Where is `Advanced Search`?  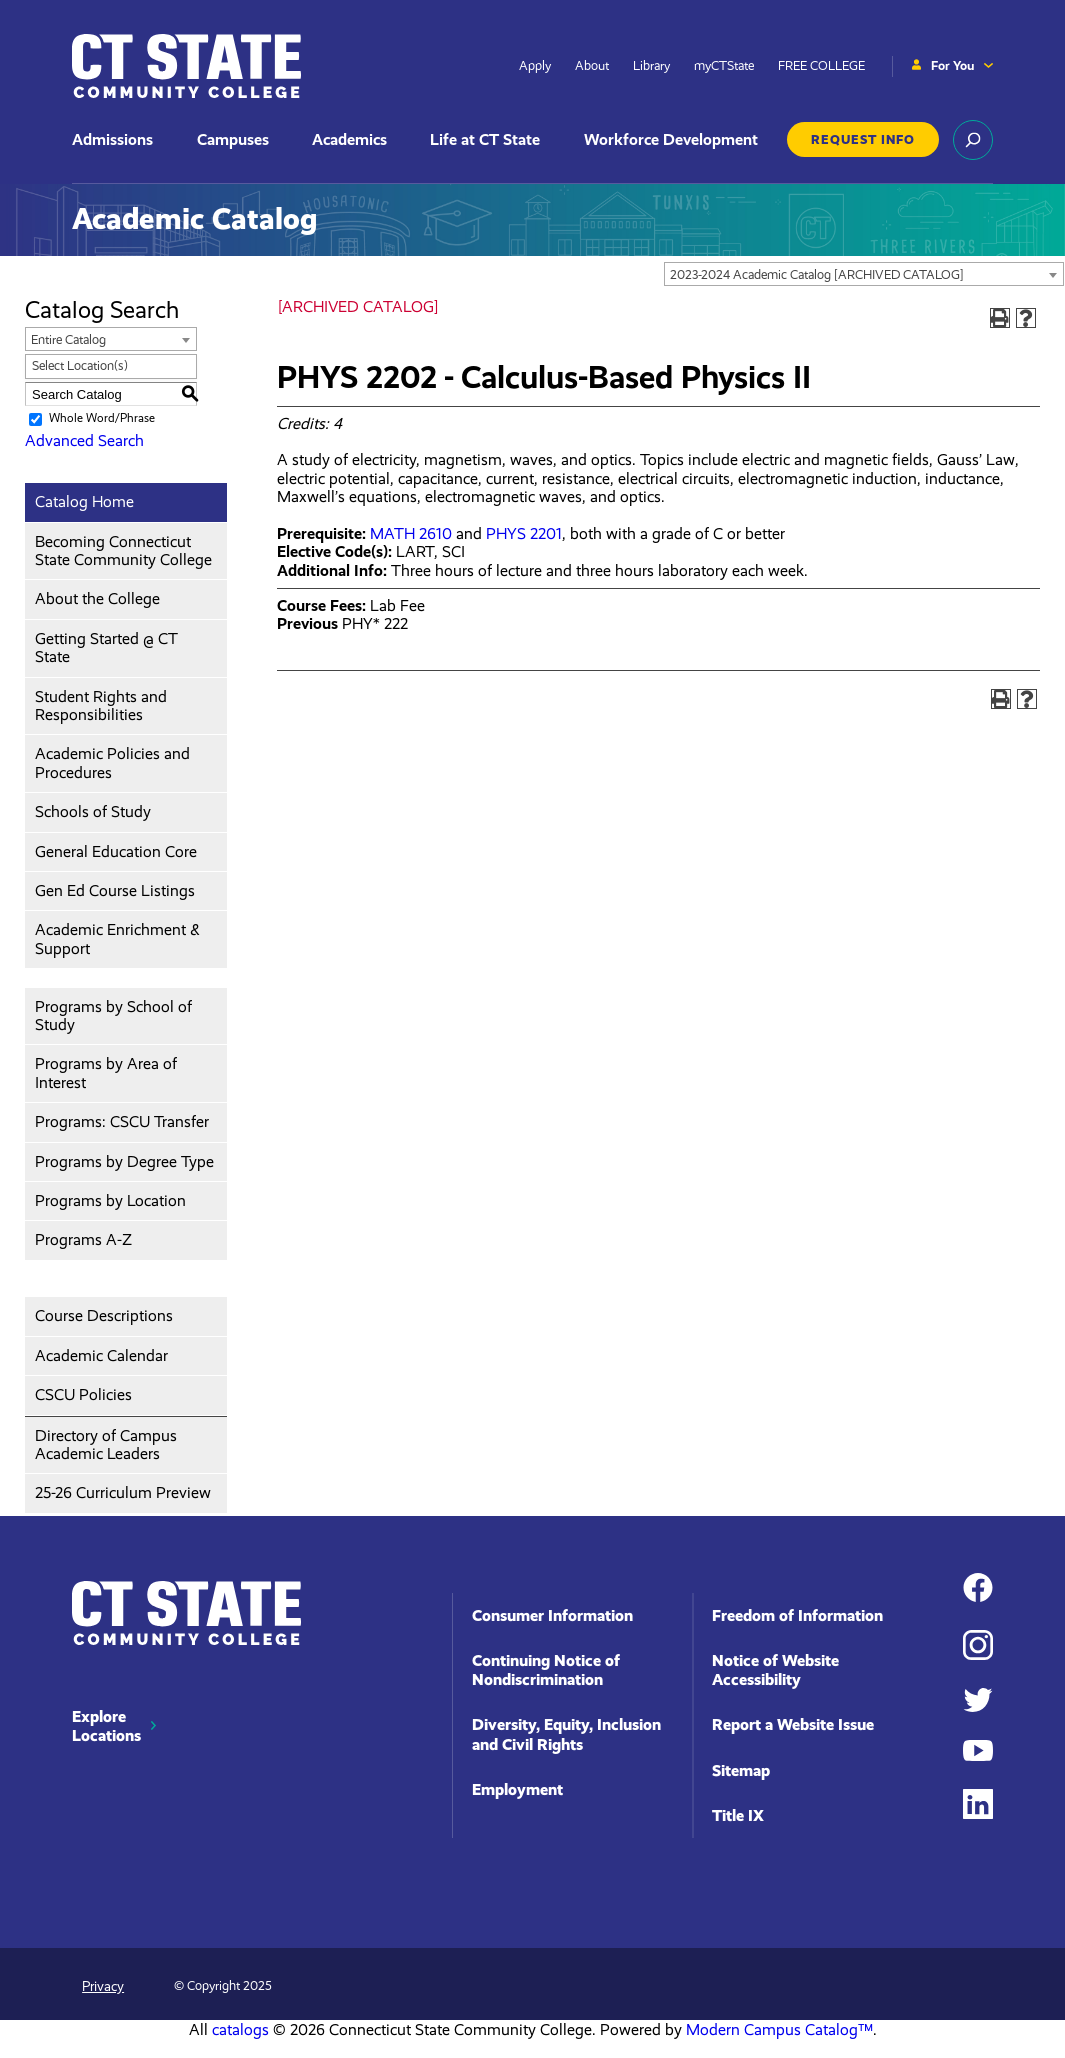
Advanced Search is located at coordinates (84, 440).